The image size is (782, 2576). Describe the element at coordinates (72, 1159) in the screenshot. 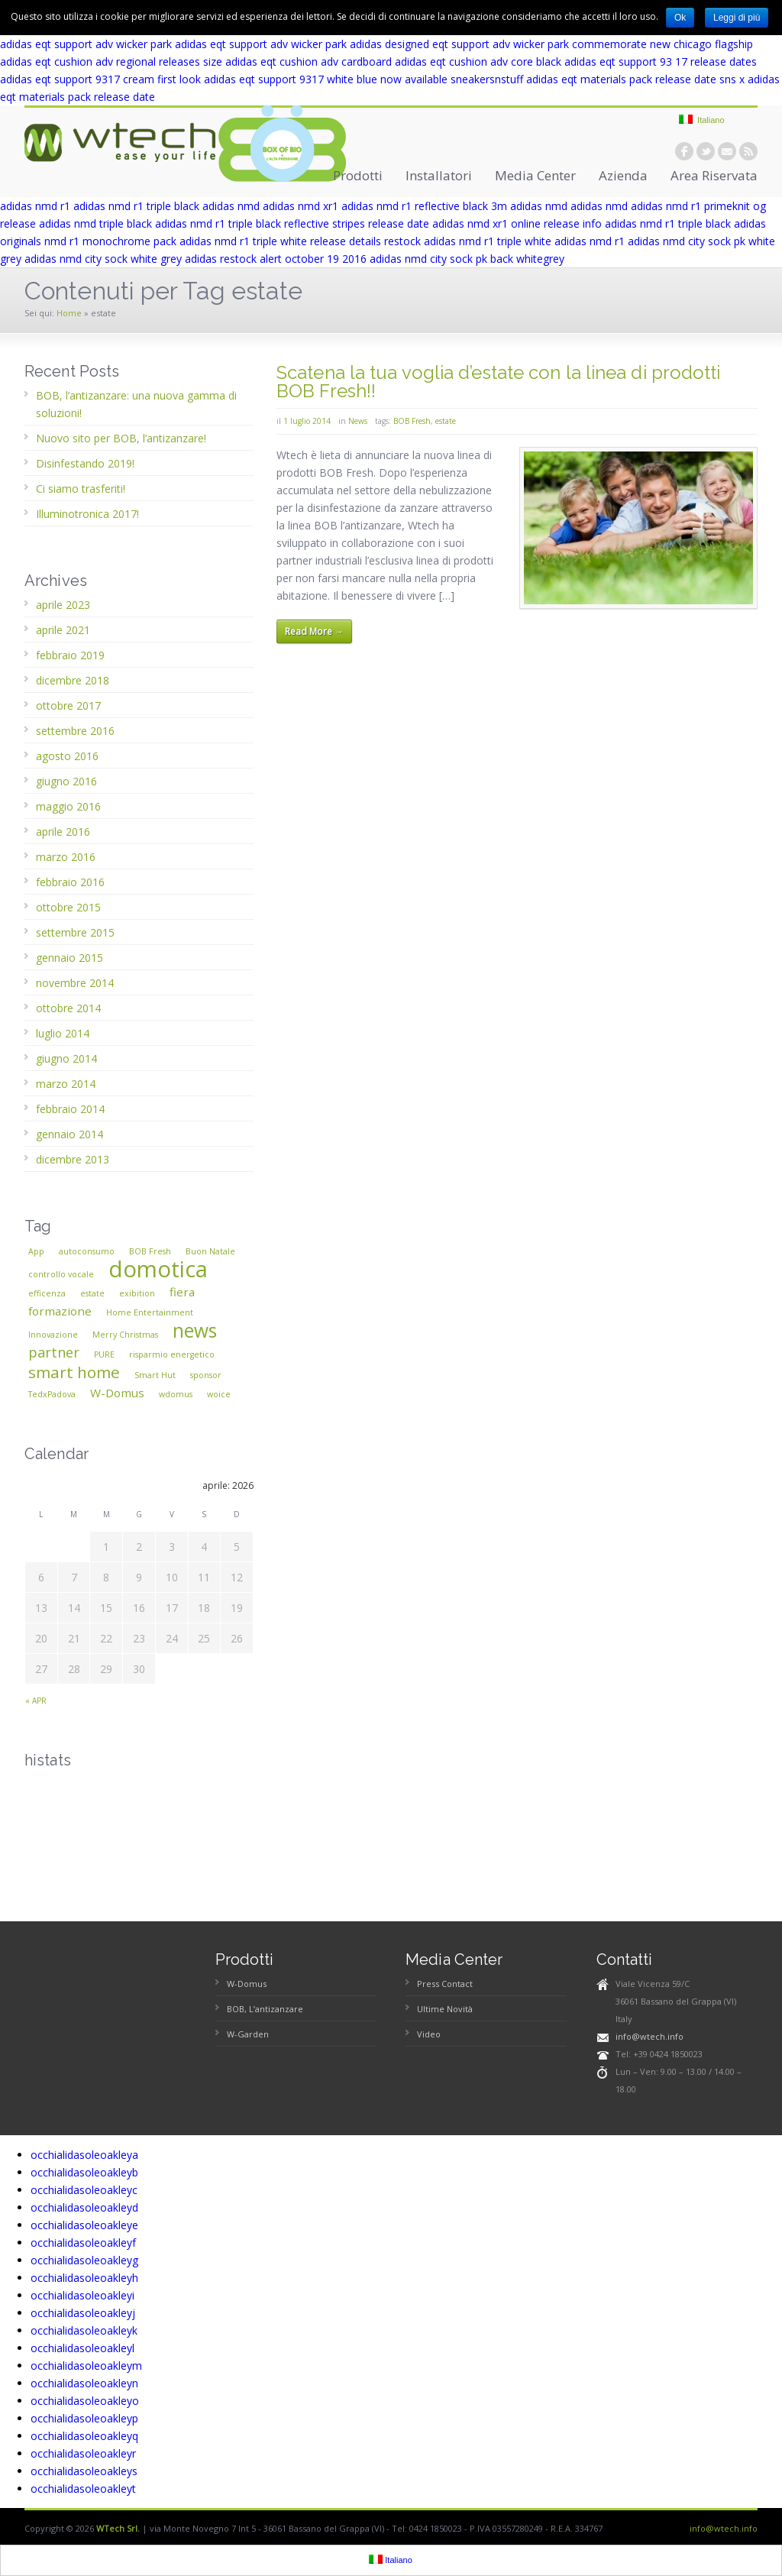

I see `dicembre 2013` at that location.